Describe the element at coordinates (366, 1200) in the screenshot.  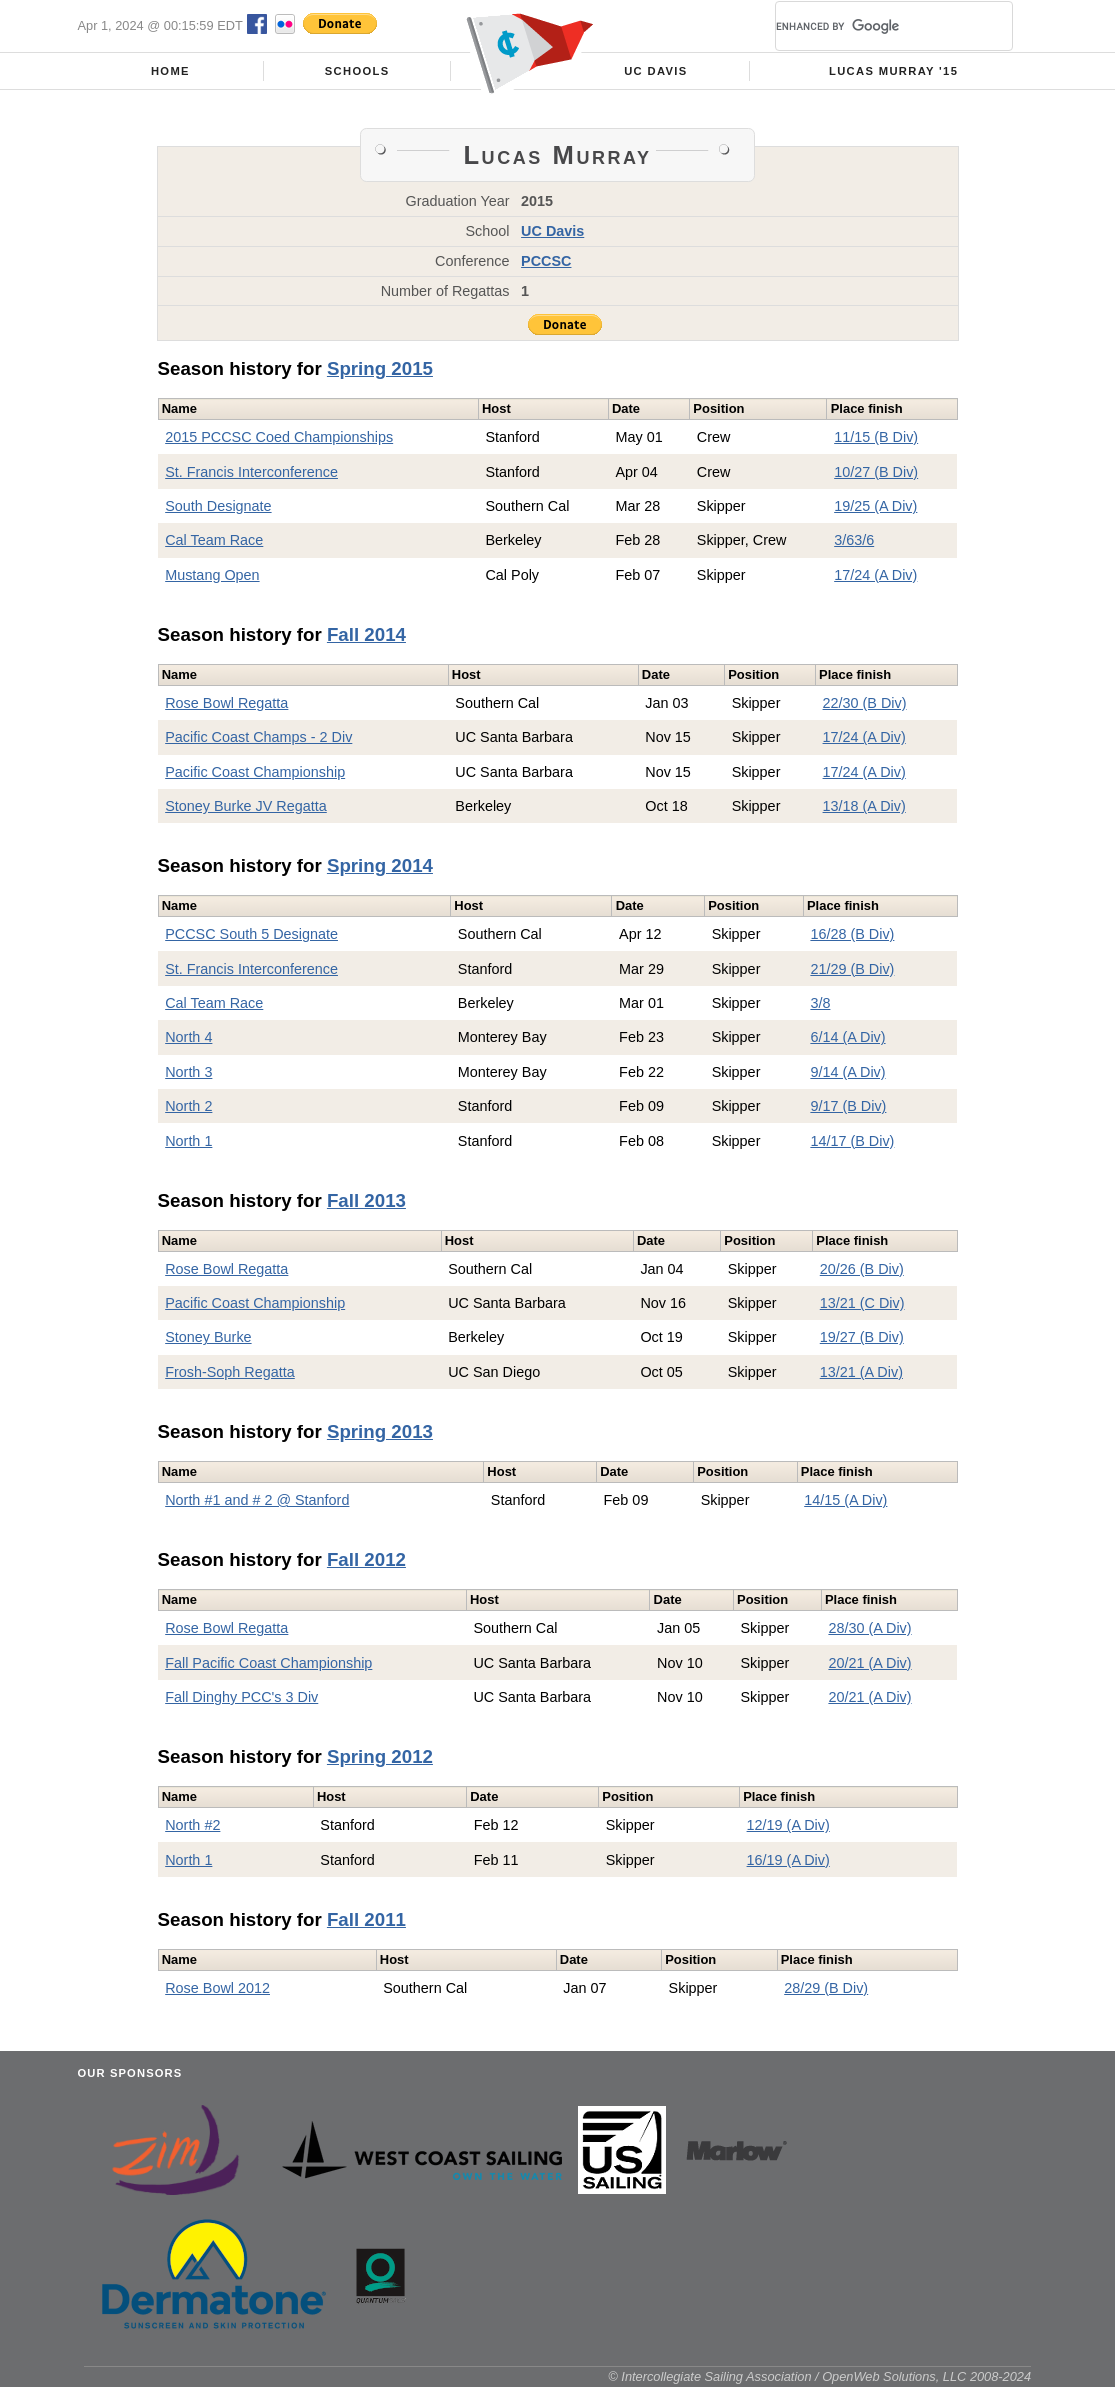
I see `Fall 2013` at that location.